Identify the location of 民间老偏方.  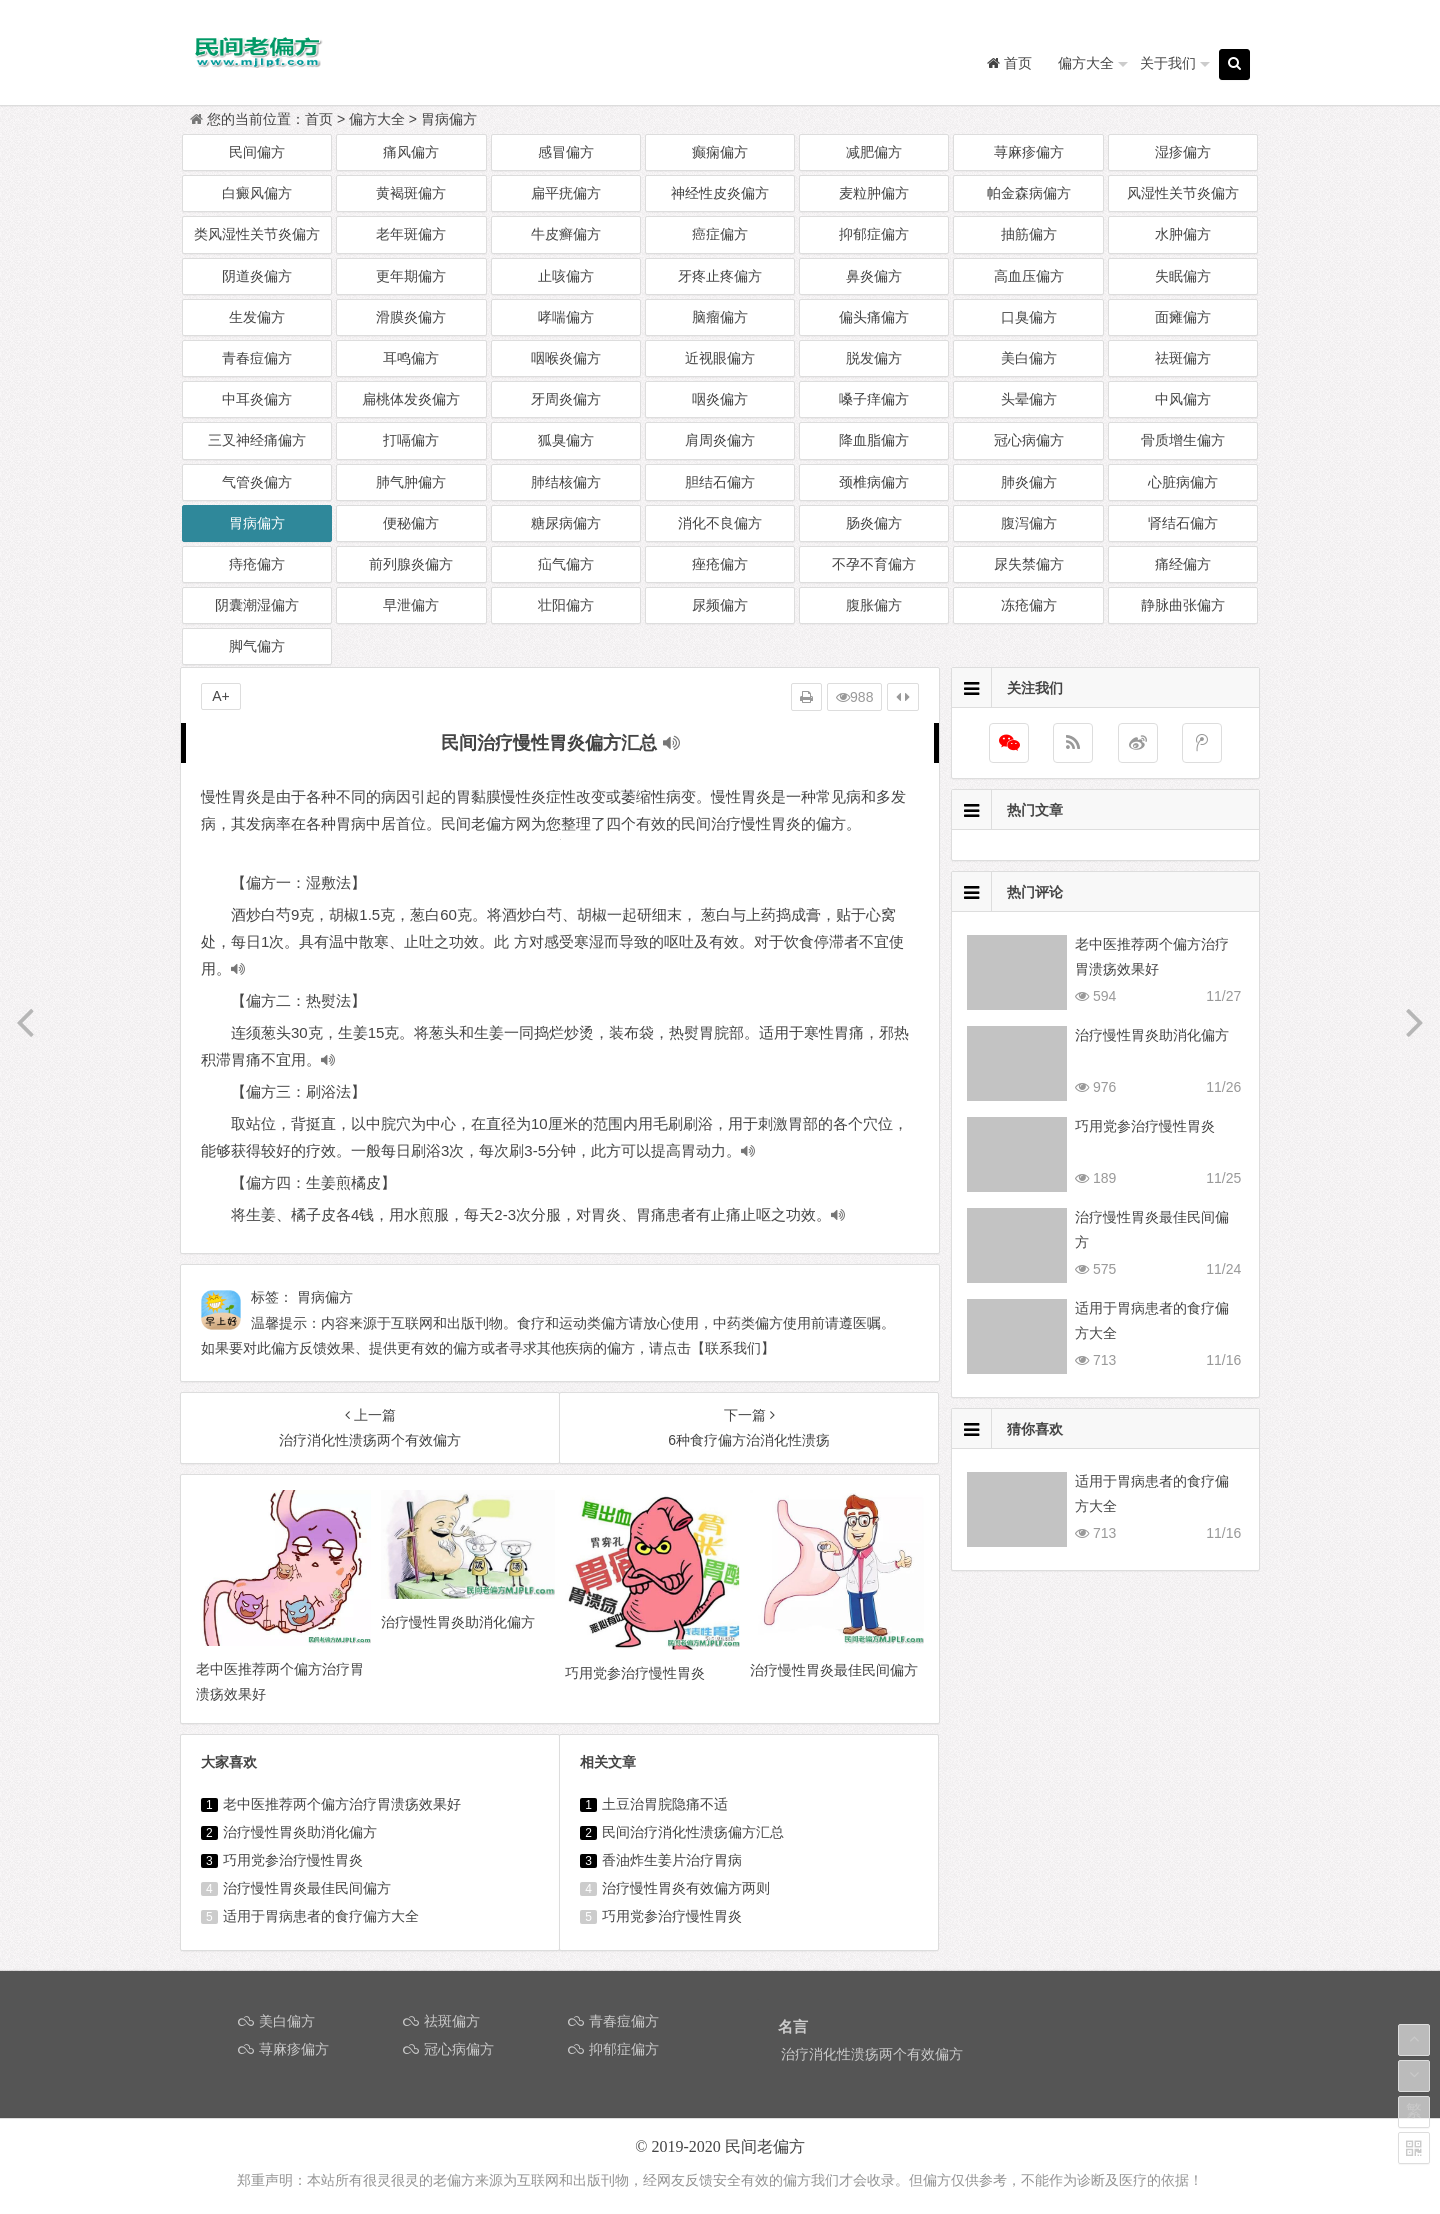
(765, 2146).